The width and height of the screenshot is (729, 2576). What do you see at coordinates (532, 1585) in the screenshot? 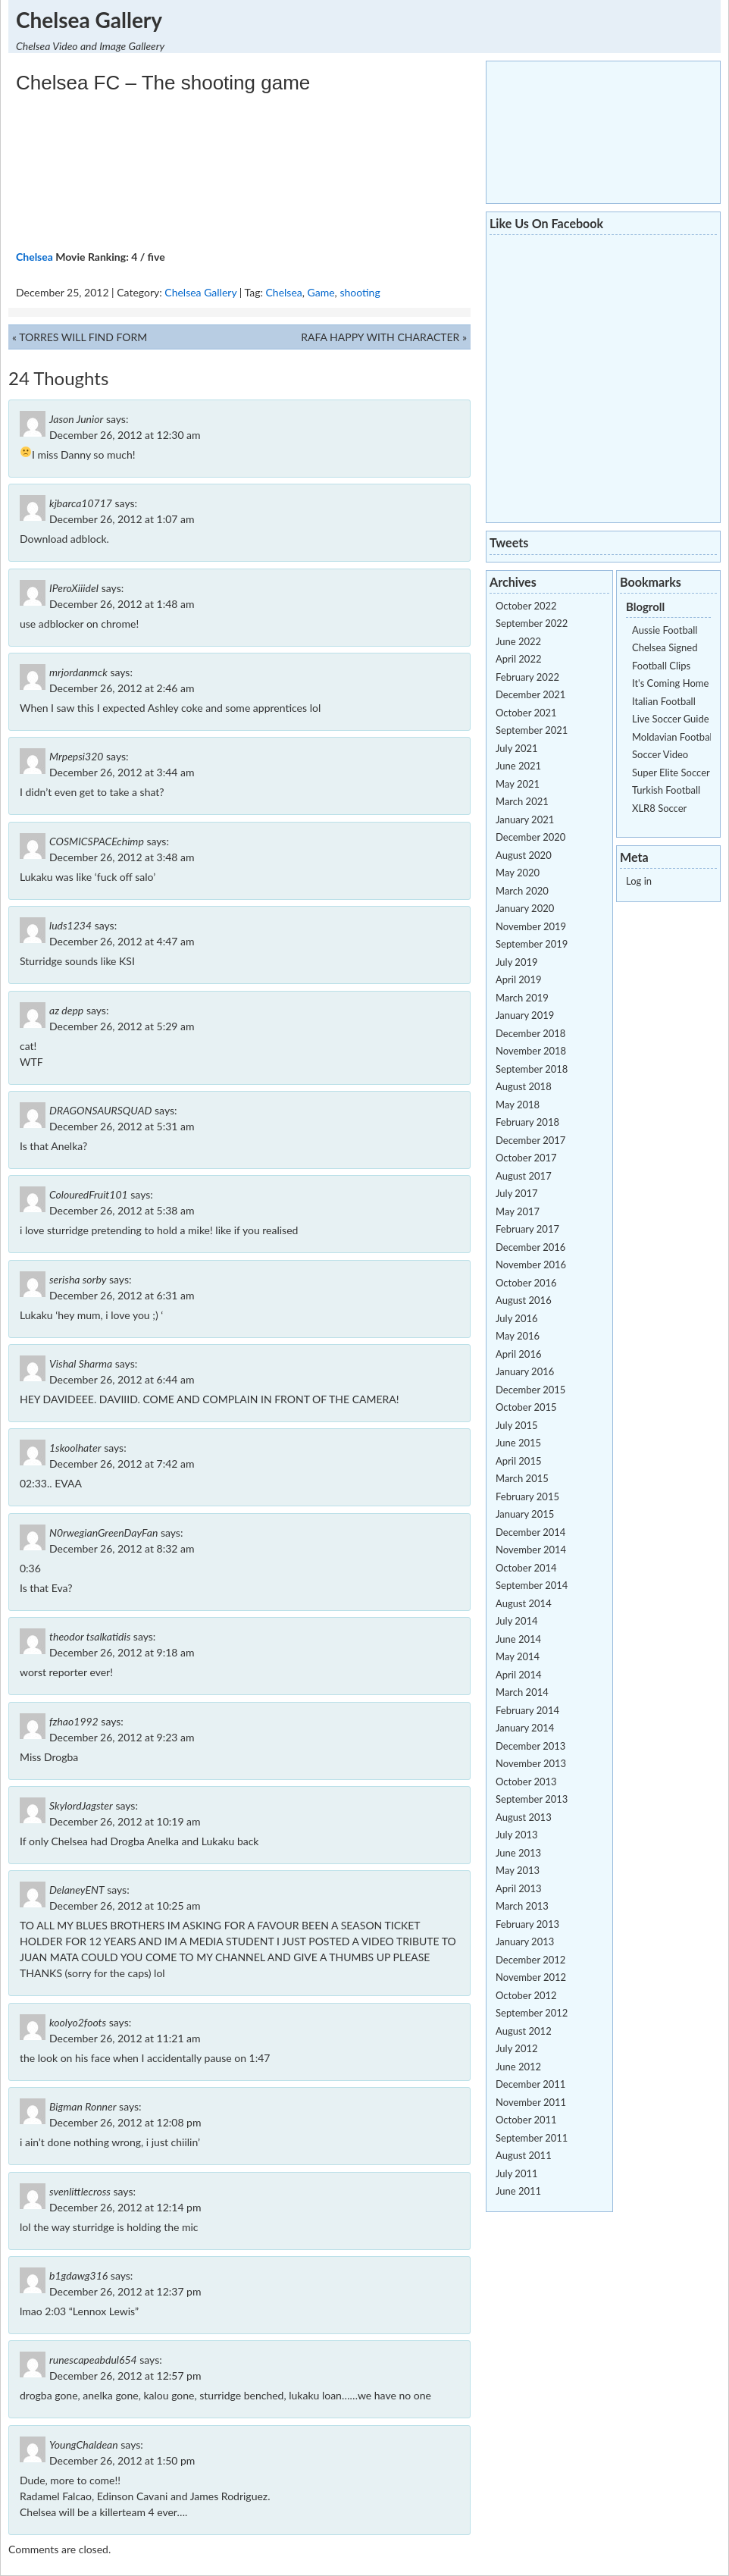
I see `September 2014` at bounding box center [532, 1585].